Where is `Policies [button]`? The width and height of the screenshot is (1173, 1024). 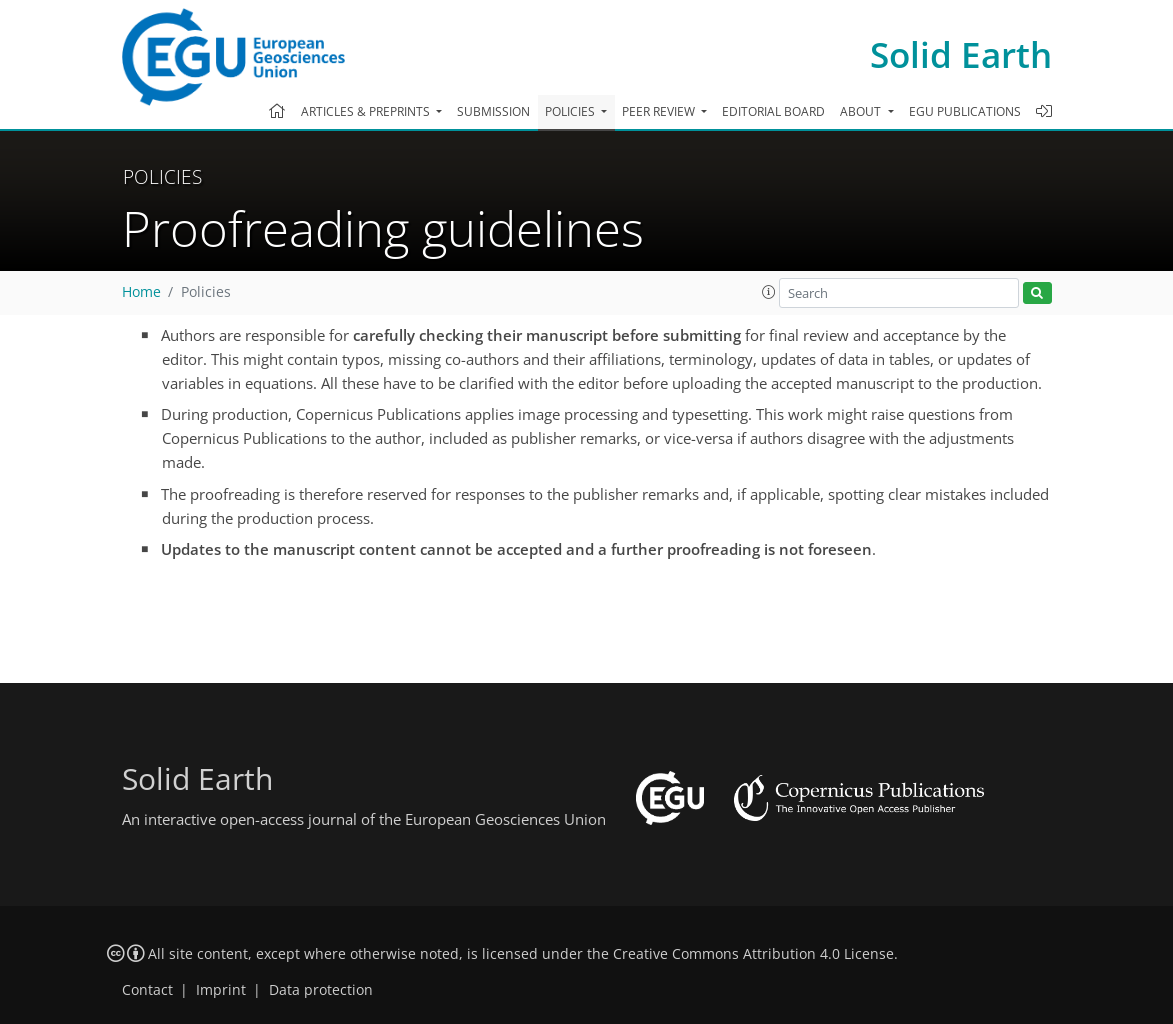
Policies [button] is located at coordinates (571, 111).